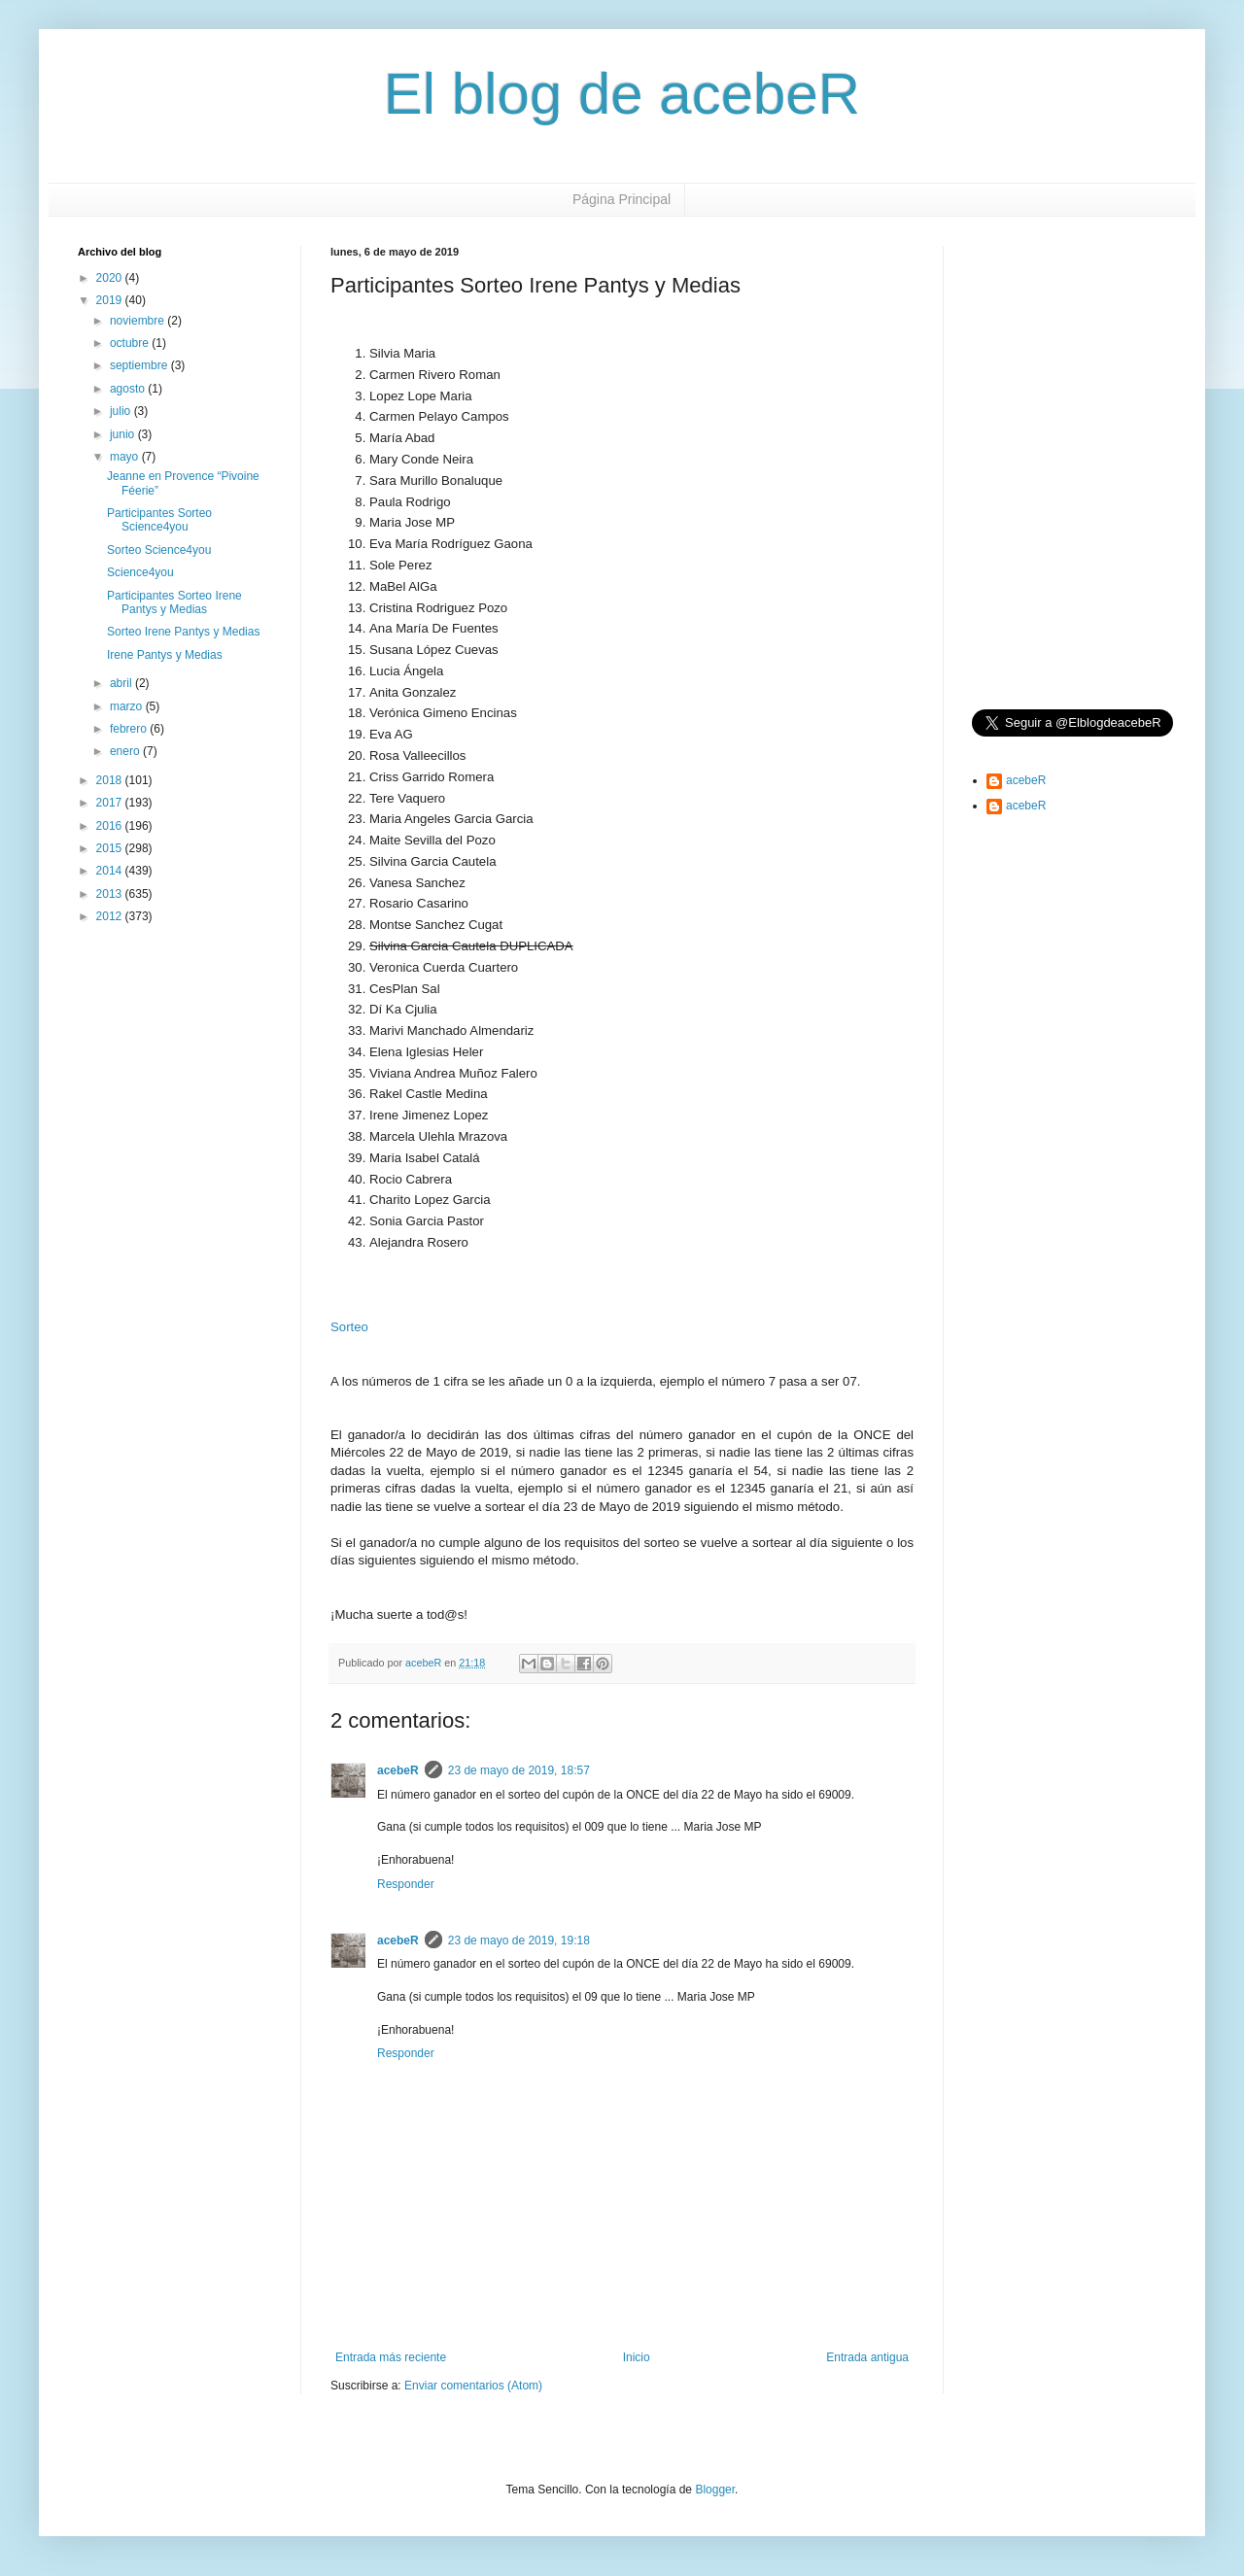 This screenshot has height=2576, width=1244. Describe the element at coordinates (110, 826) in the screenshot. I see `2016` at that location.